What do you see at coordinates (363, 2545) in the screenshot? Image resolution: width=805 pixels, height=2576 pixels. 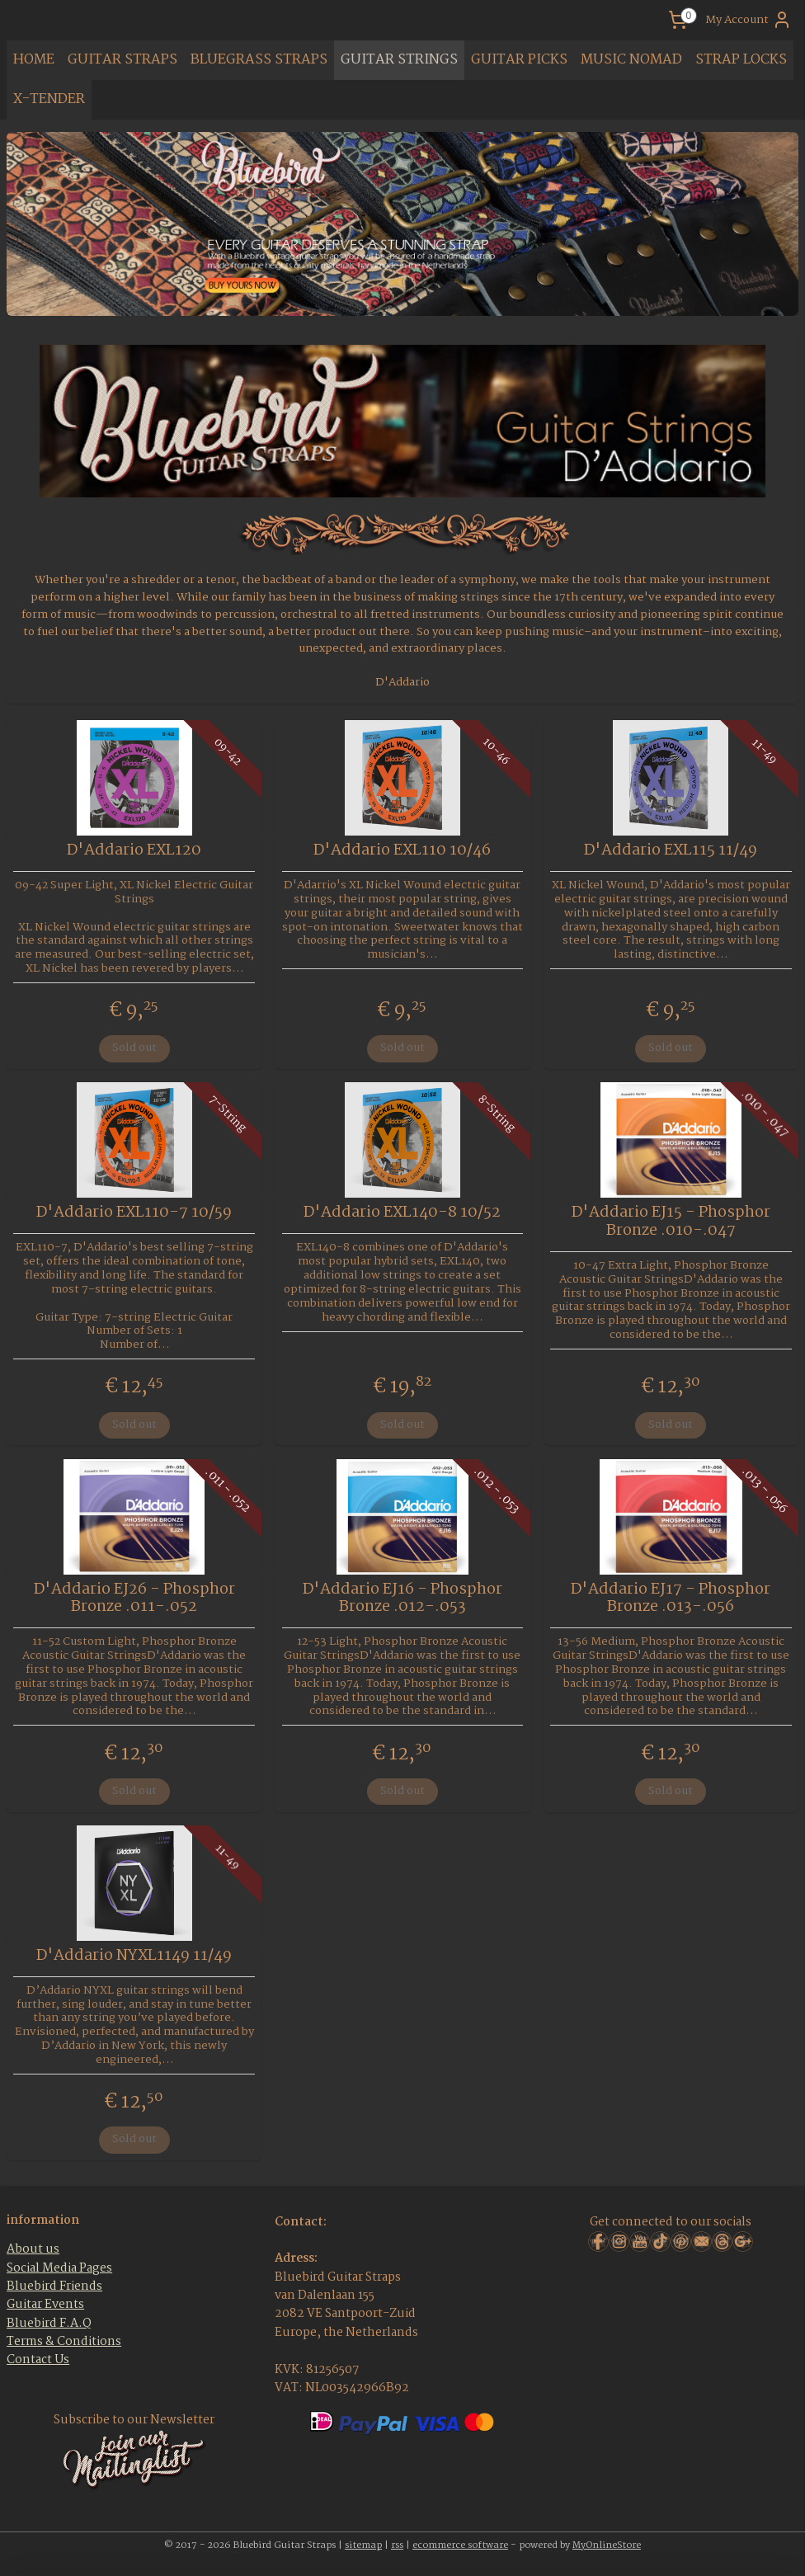 I see `sitemap` at bounding box center [363, 2545].